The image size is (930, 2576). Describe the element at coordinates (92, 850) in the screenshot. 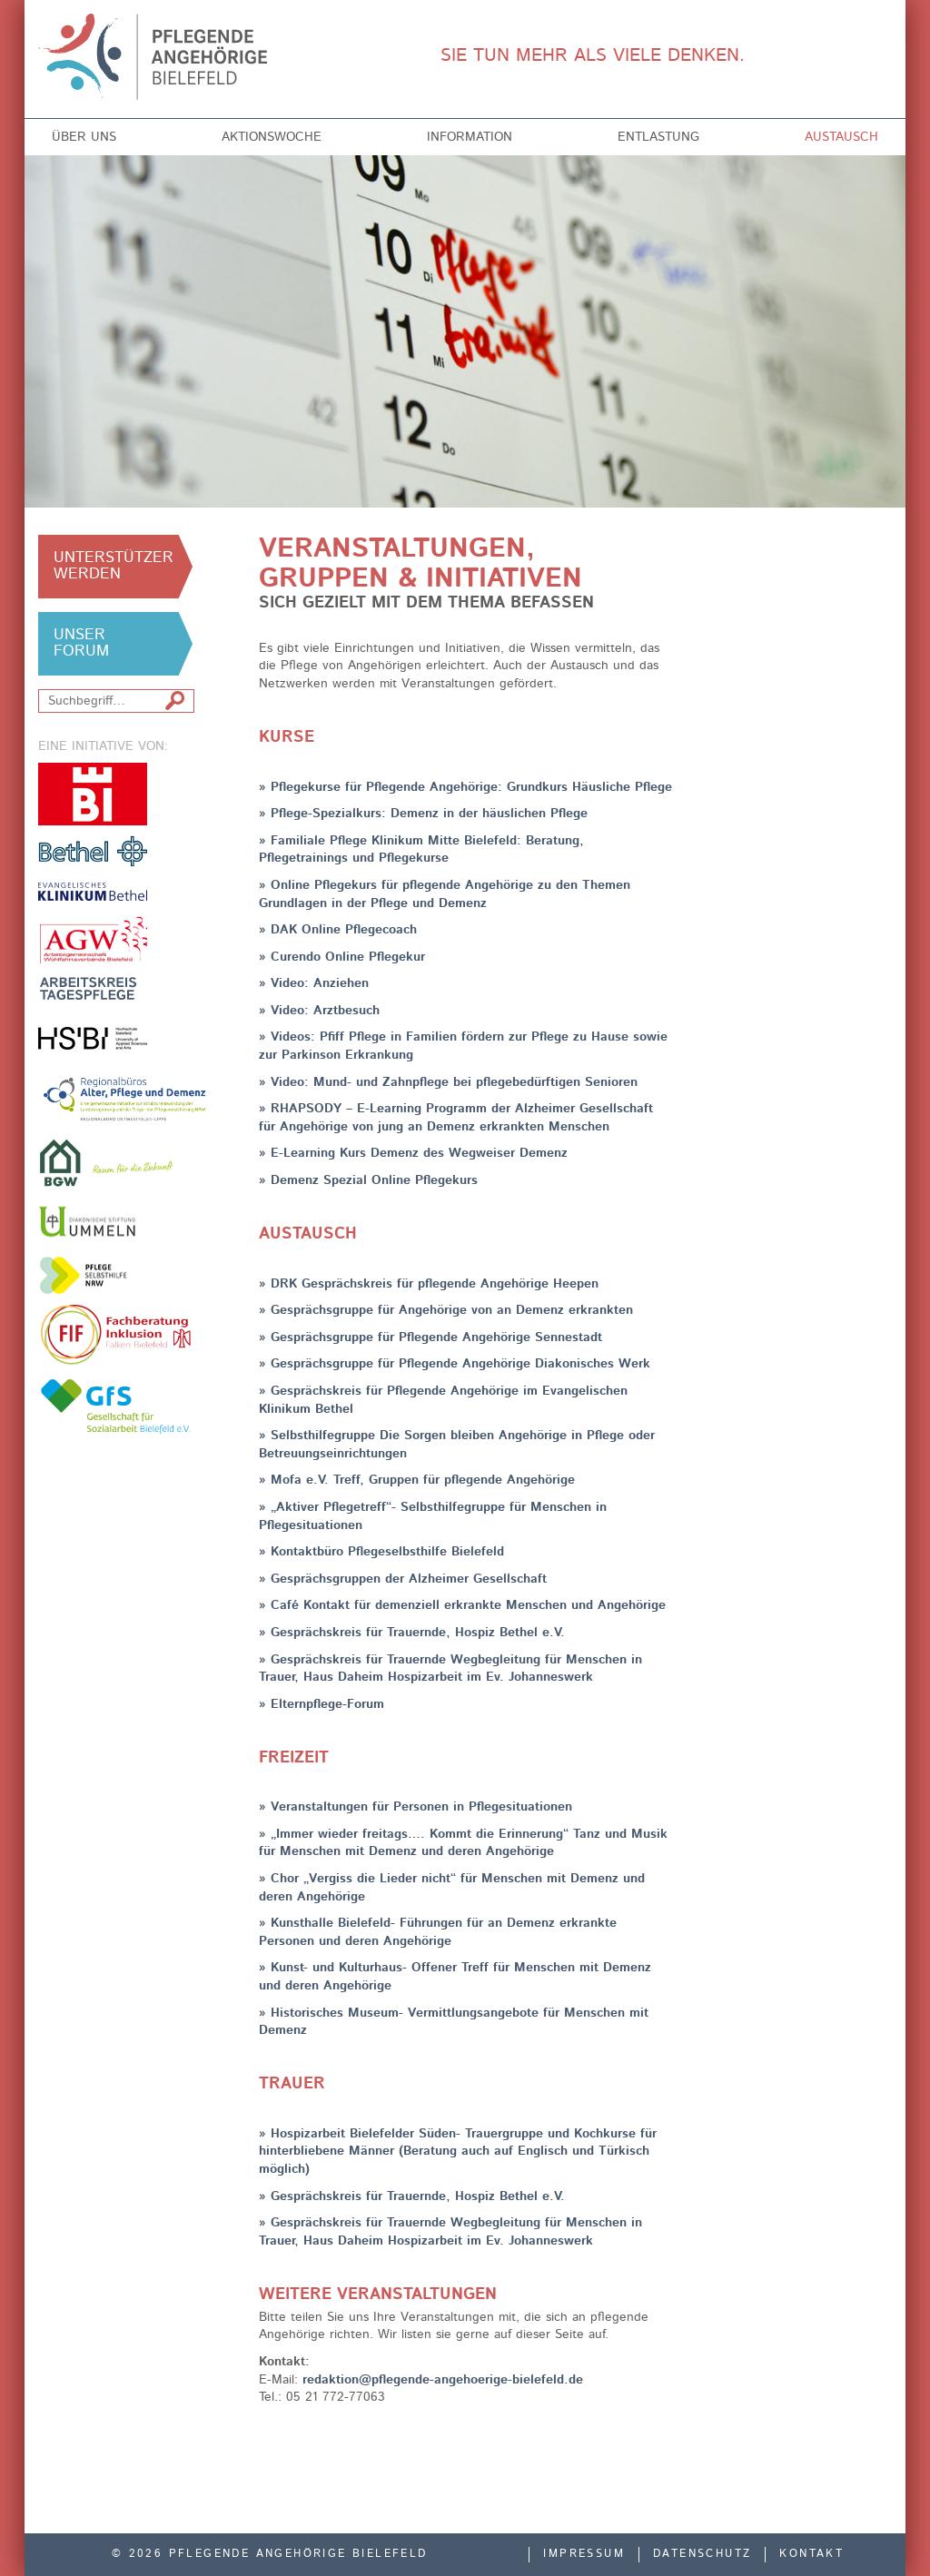

I see `v. Bodelschwinghsche Stiftungen Bethel` at that location.